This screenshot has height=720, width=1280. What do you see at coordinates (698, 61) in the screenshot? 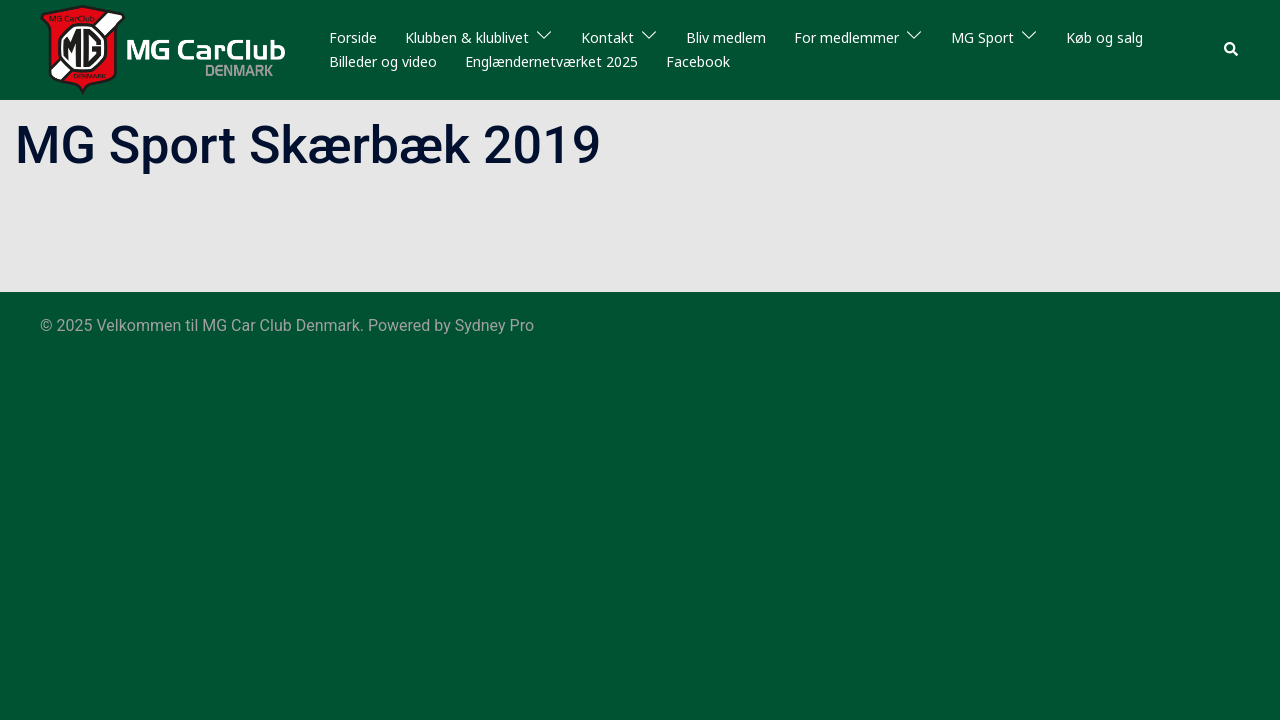
I see `Facebook` at bounding box center [698, 61].